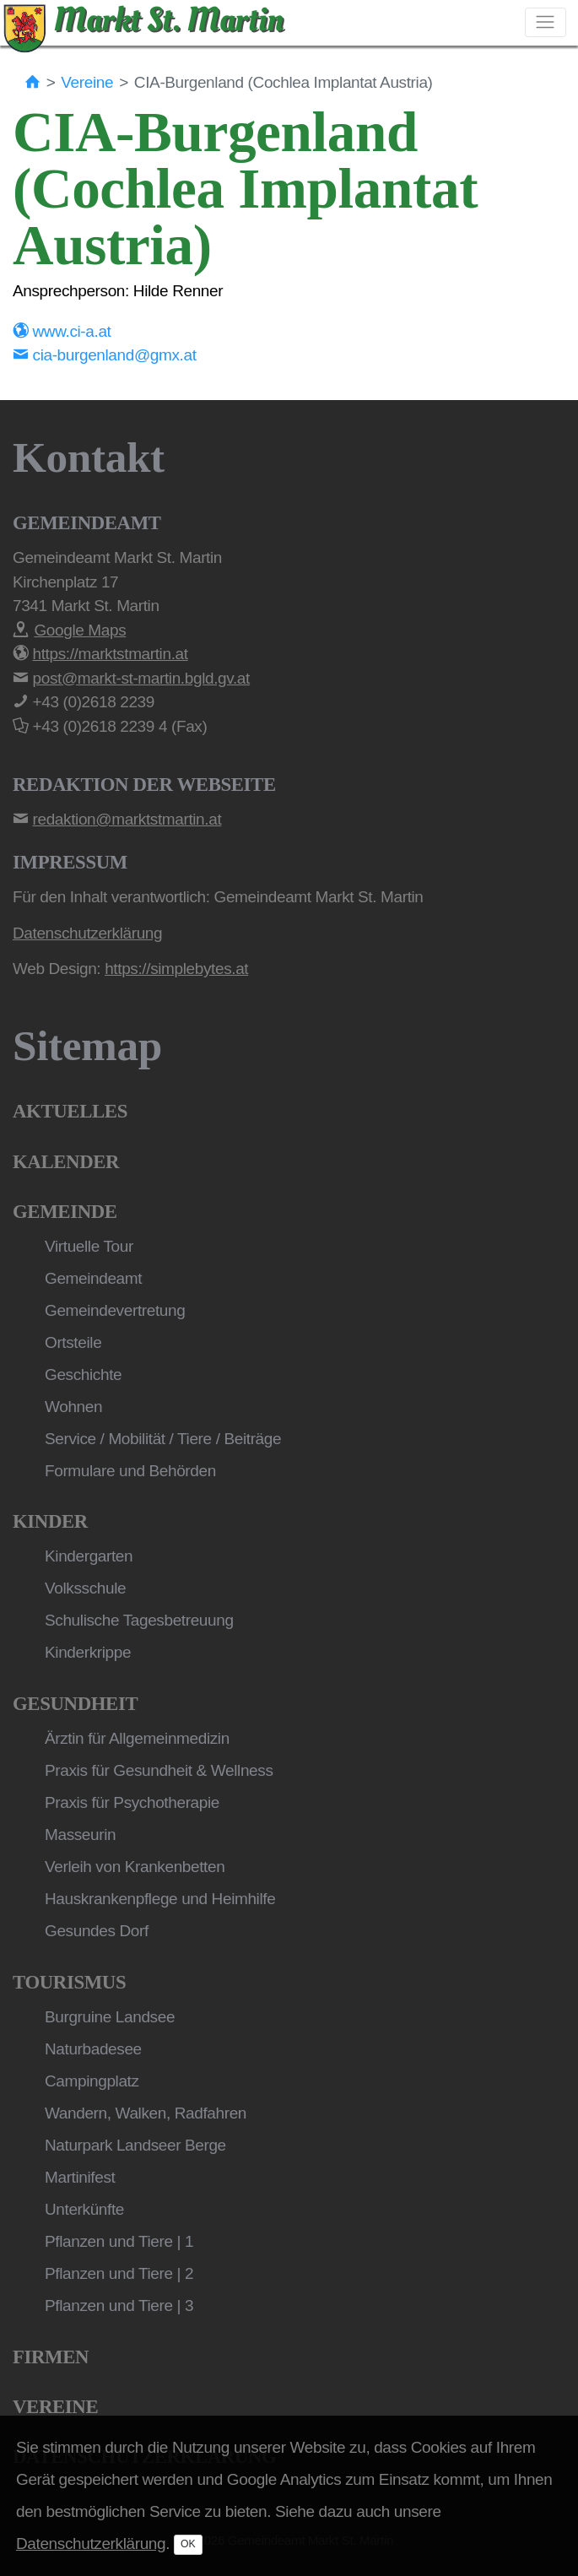 This screenshot has height=2576, width=578. I want to click on www.ci-a.at, so click(62, 331).